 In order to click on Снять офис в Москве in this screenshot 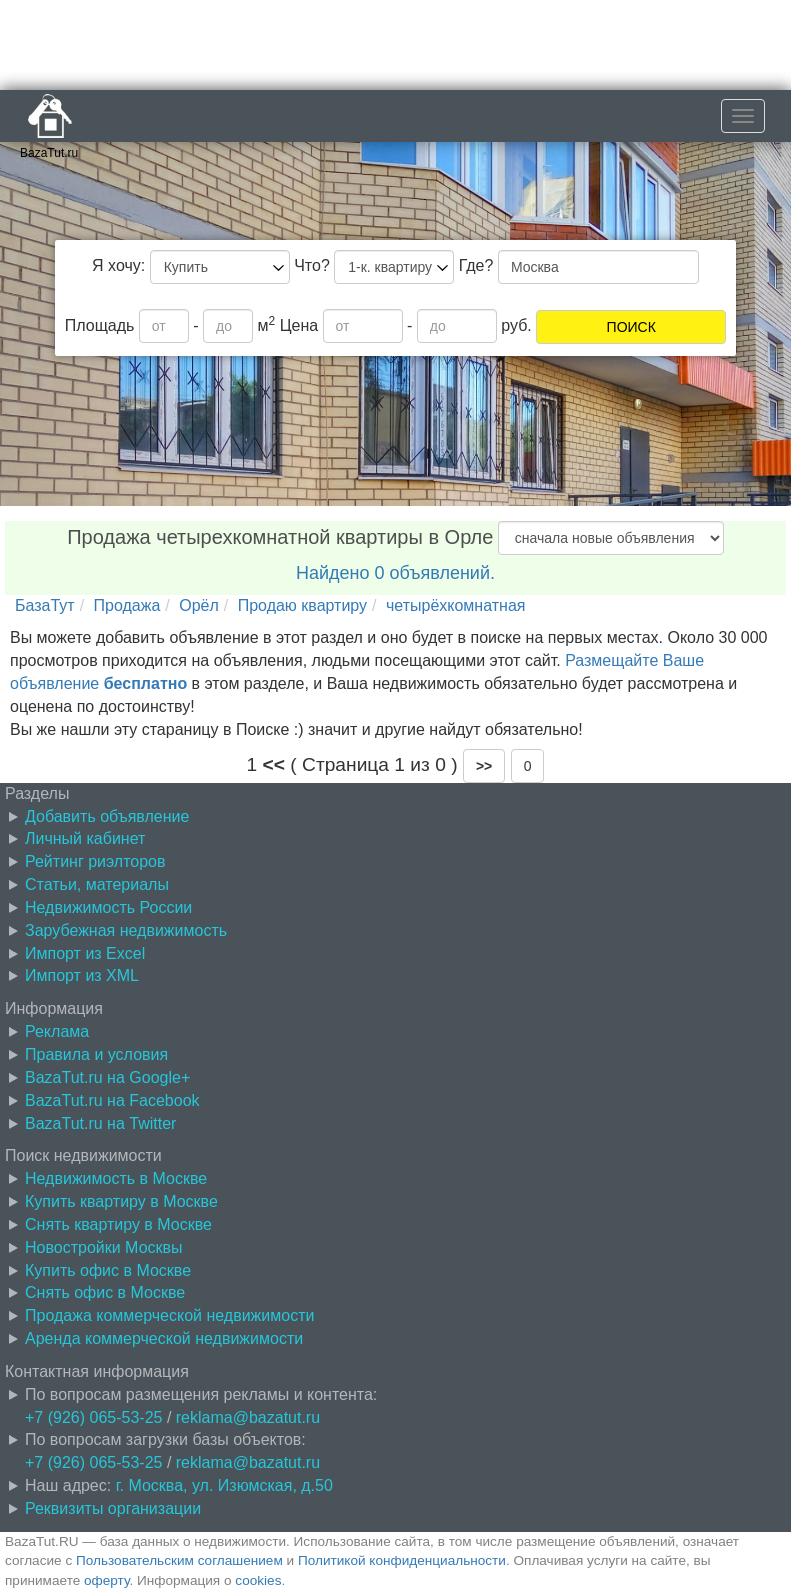, I will do `click(105, 1292)`.